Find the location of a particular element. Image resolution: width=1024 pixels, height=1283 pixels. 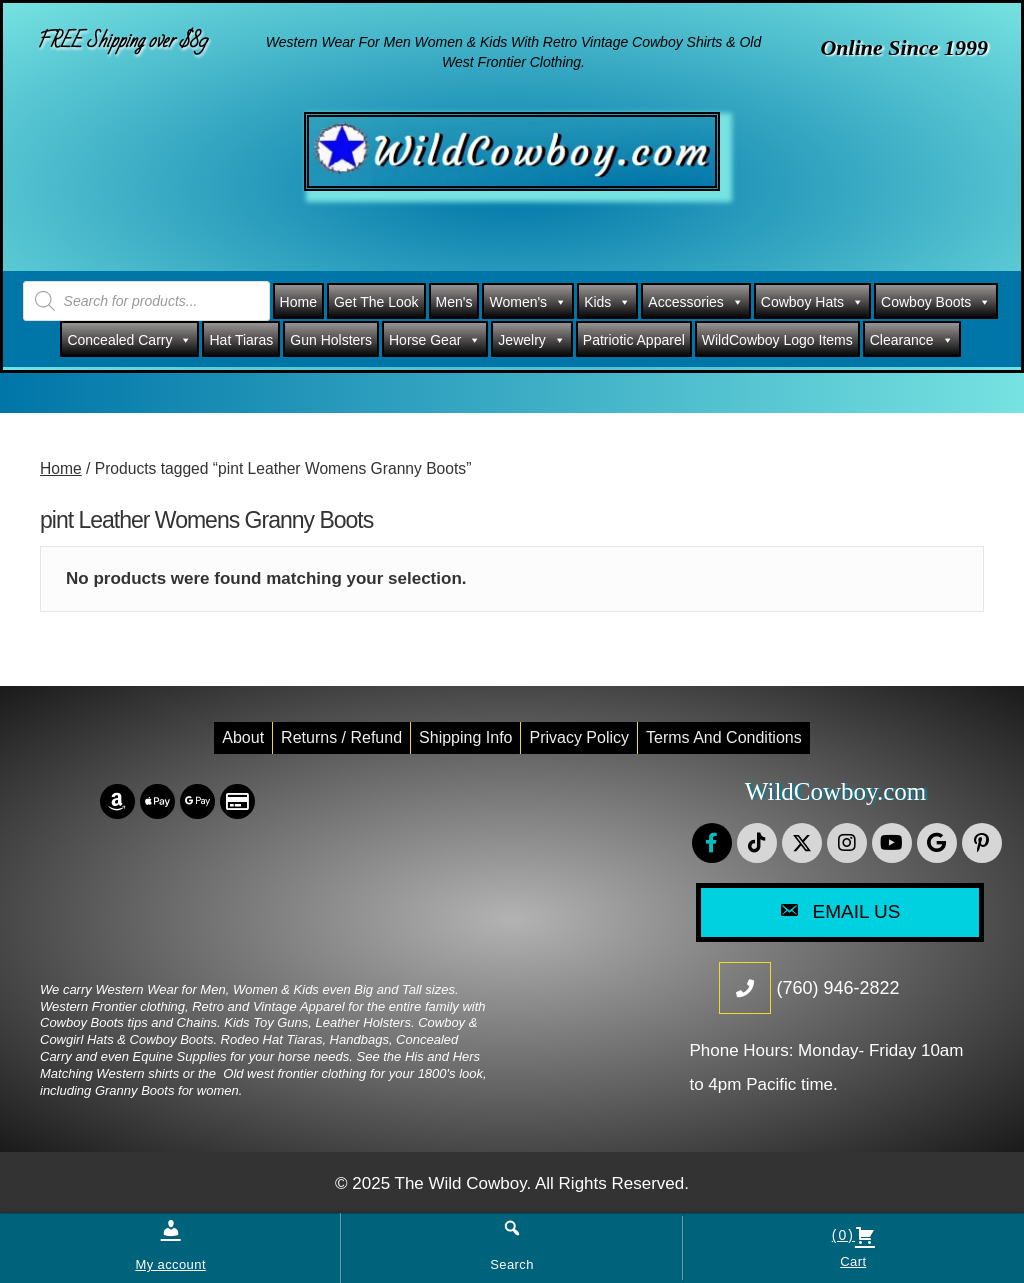

Accessories is located at coordinates (695, 302).